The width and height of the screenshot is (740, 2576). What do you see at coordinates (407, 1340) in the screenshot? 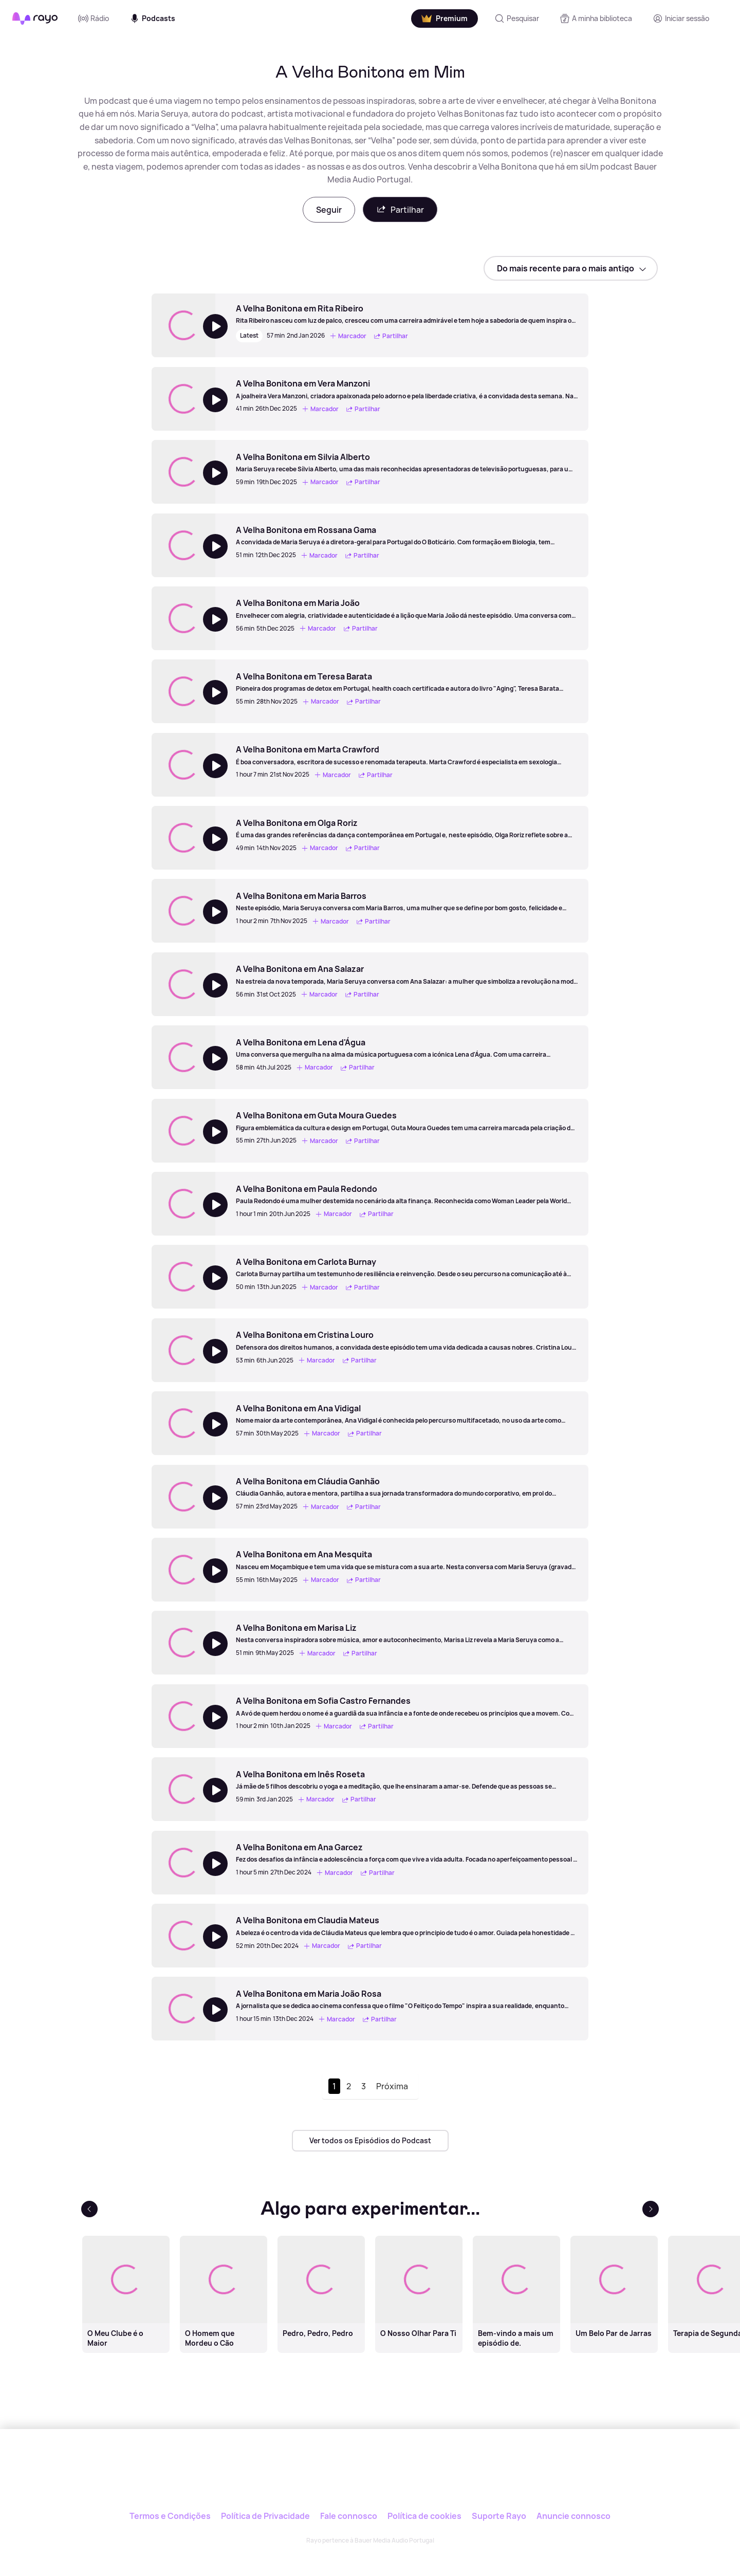
I see `[A Velha Bonitona em Cristina Louro]` at bounding box center [407, 1340].